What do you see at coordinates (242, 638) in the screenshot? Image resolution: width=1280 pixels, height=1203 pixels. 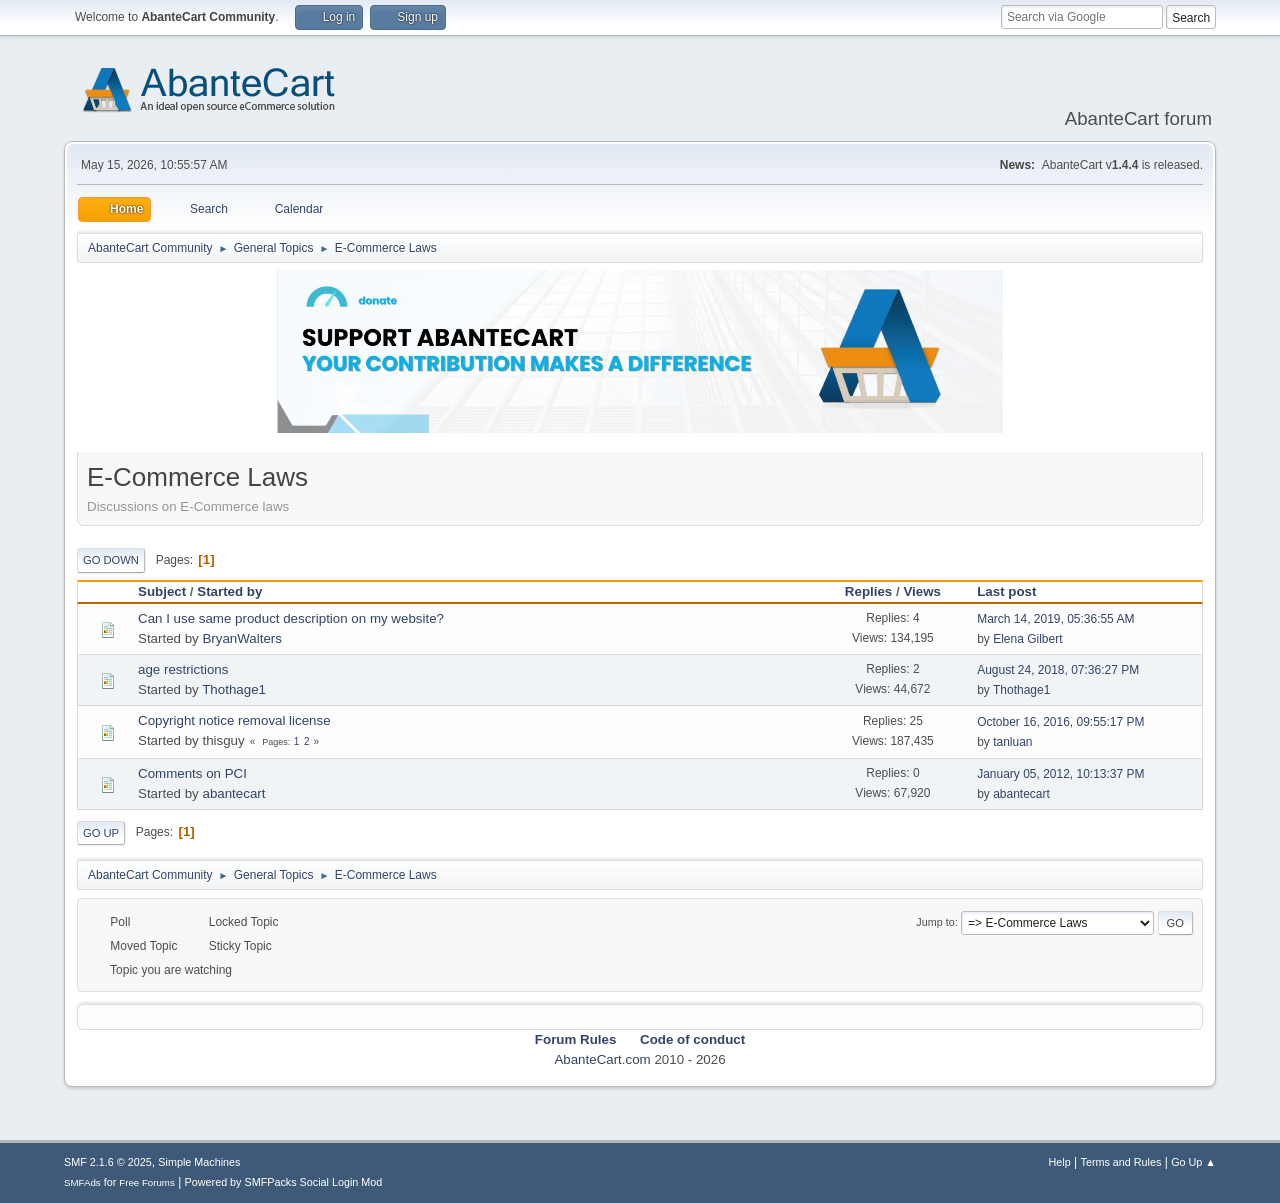 I see `BryanWalters` at bounding box center [242, 638].